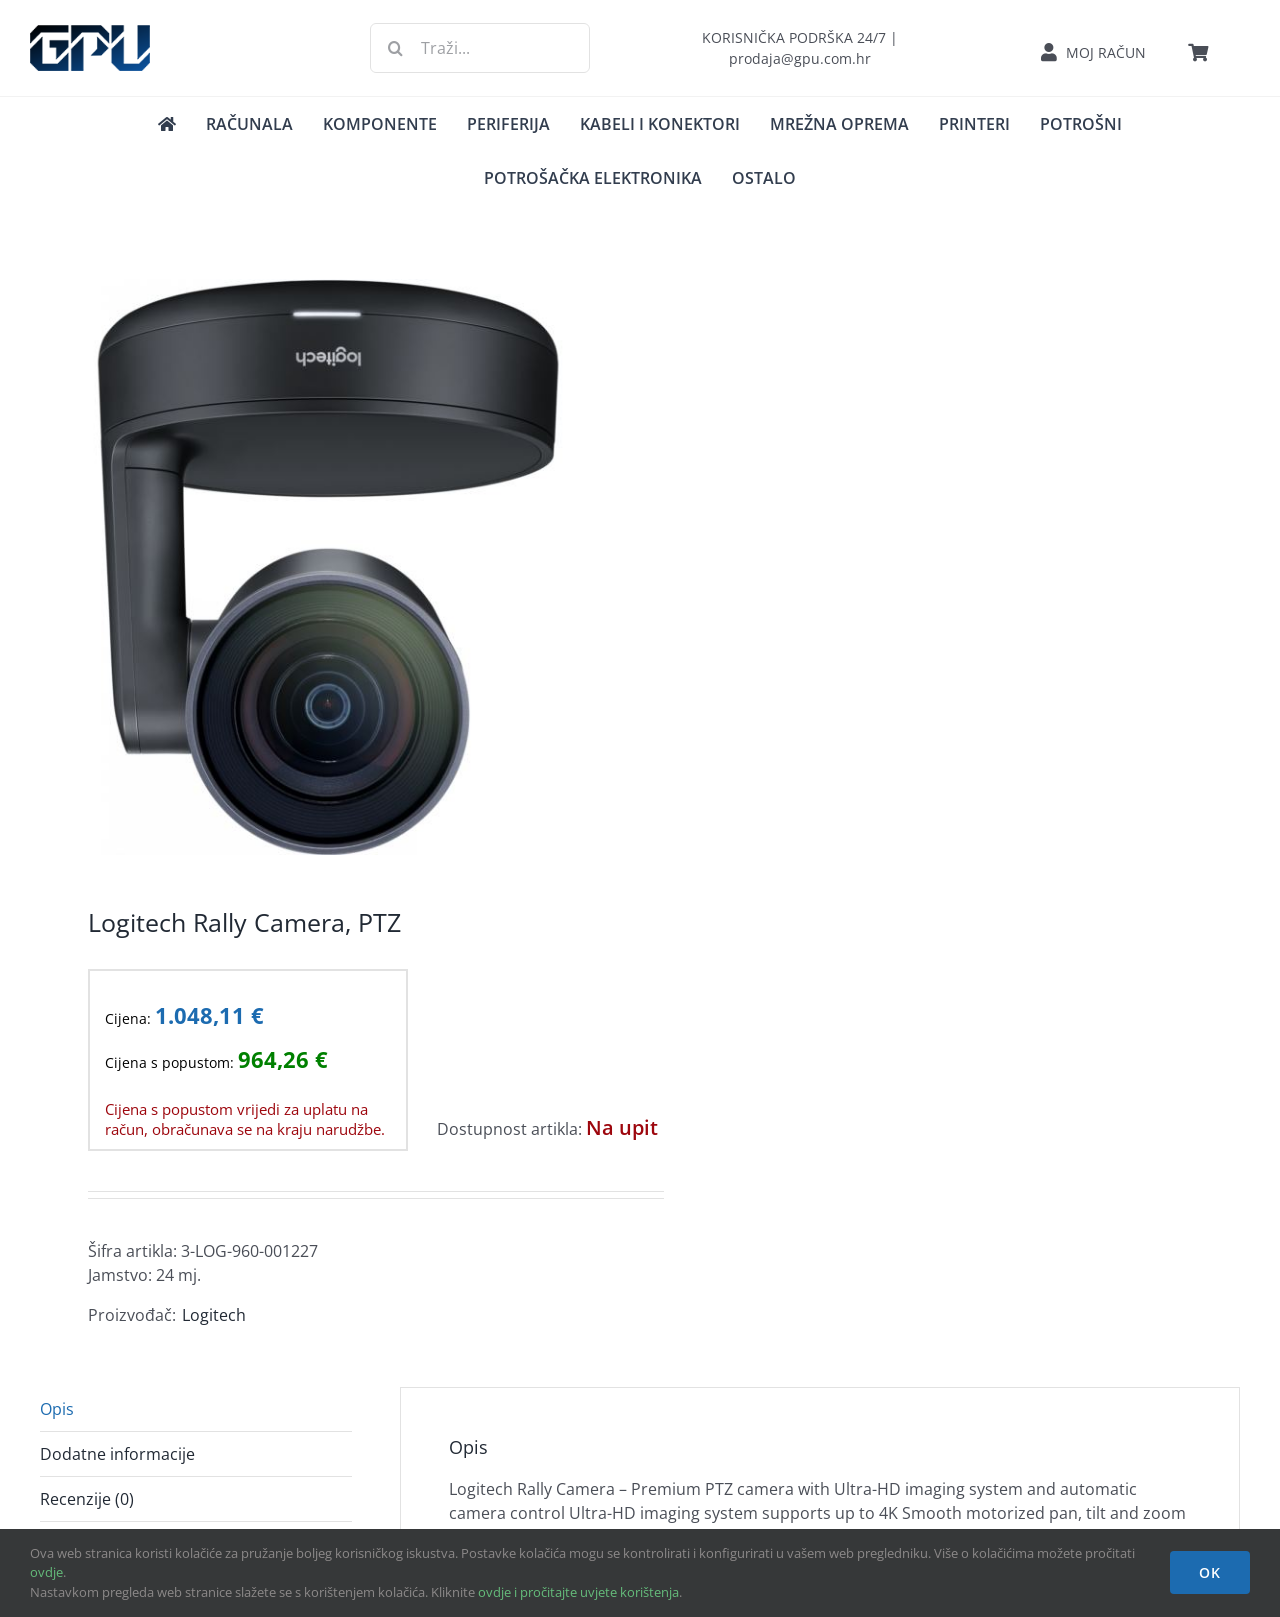  I want to click on Opis [tab], so click(57, 1409).